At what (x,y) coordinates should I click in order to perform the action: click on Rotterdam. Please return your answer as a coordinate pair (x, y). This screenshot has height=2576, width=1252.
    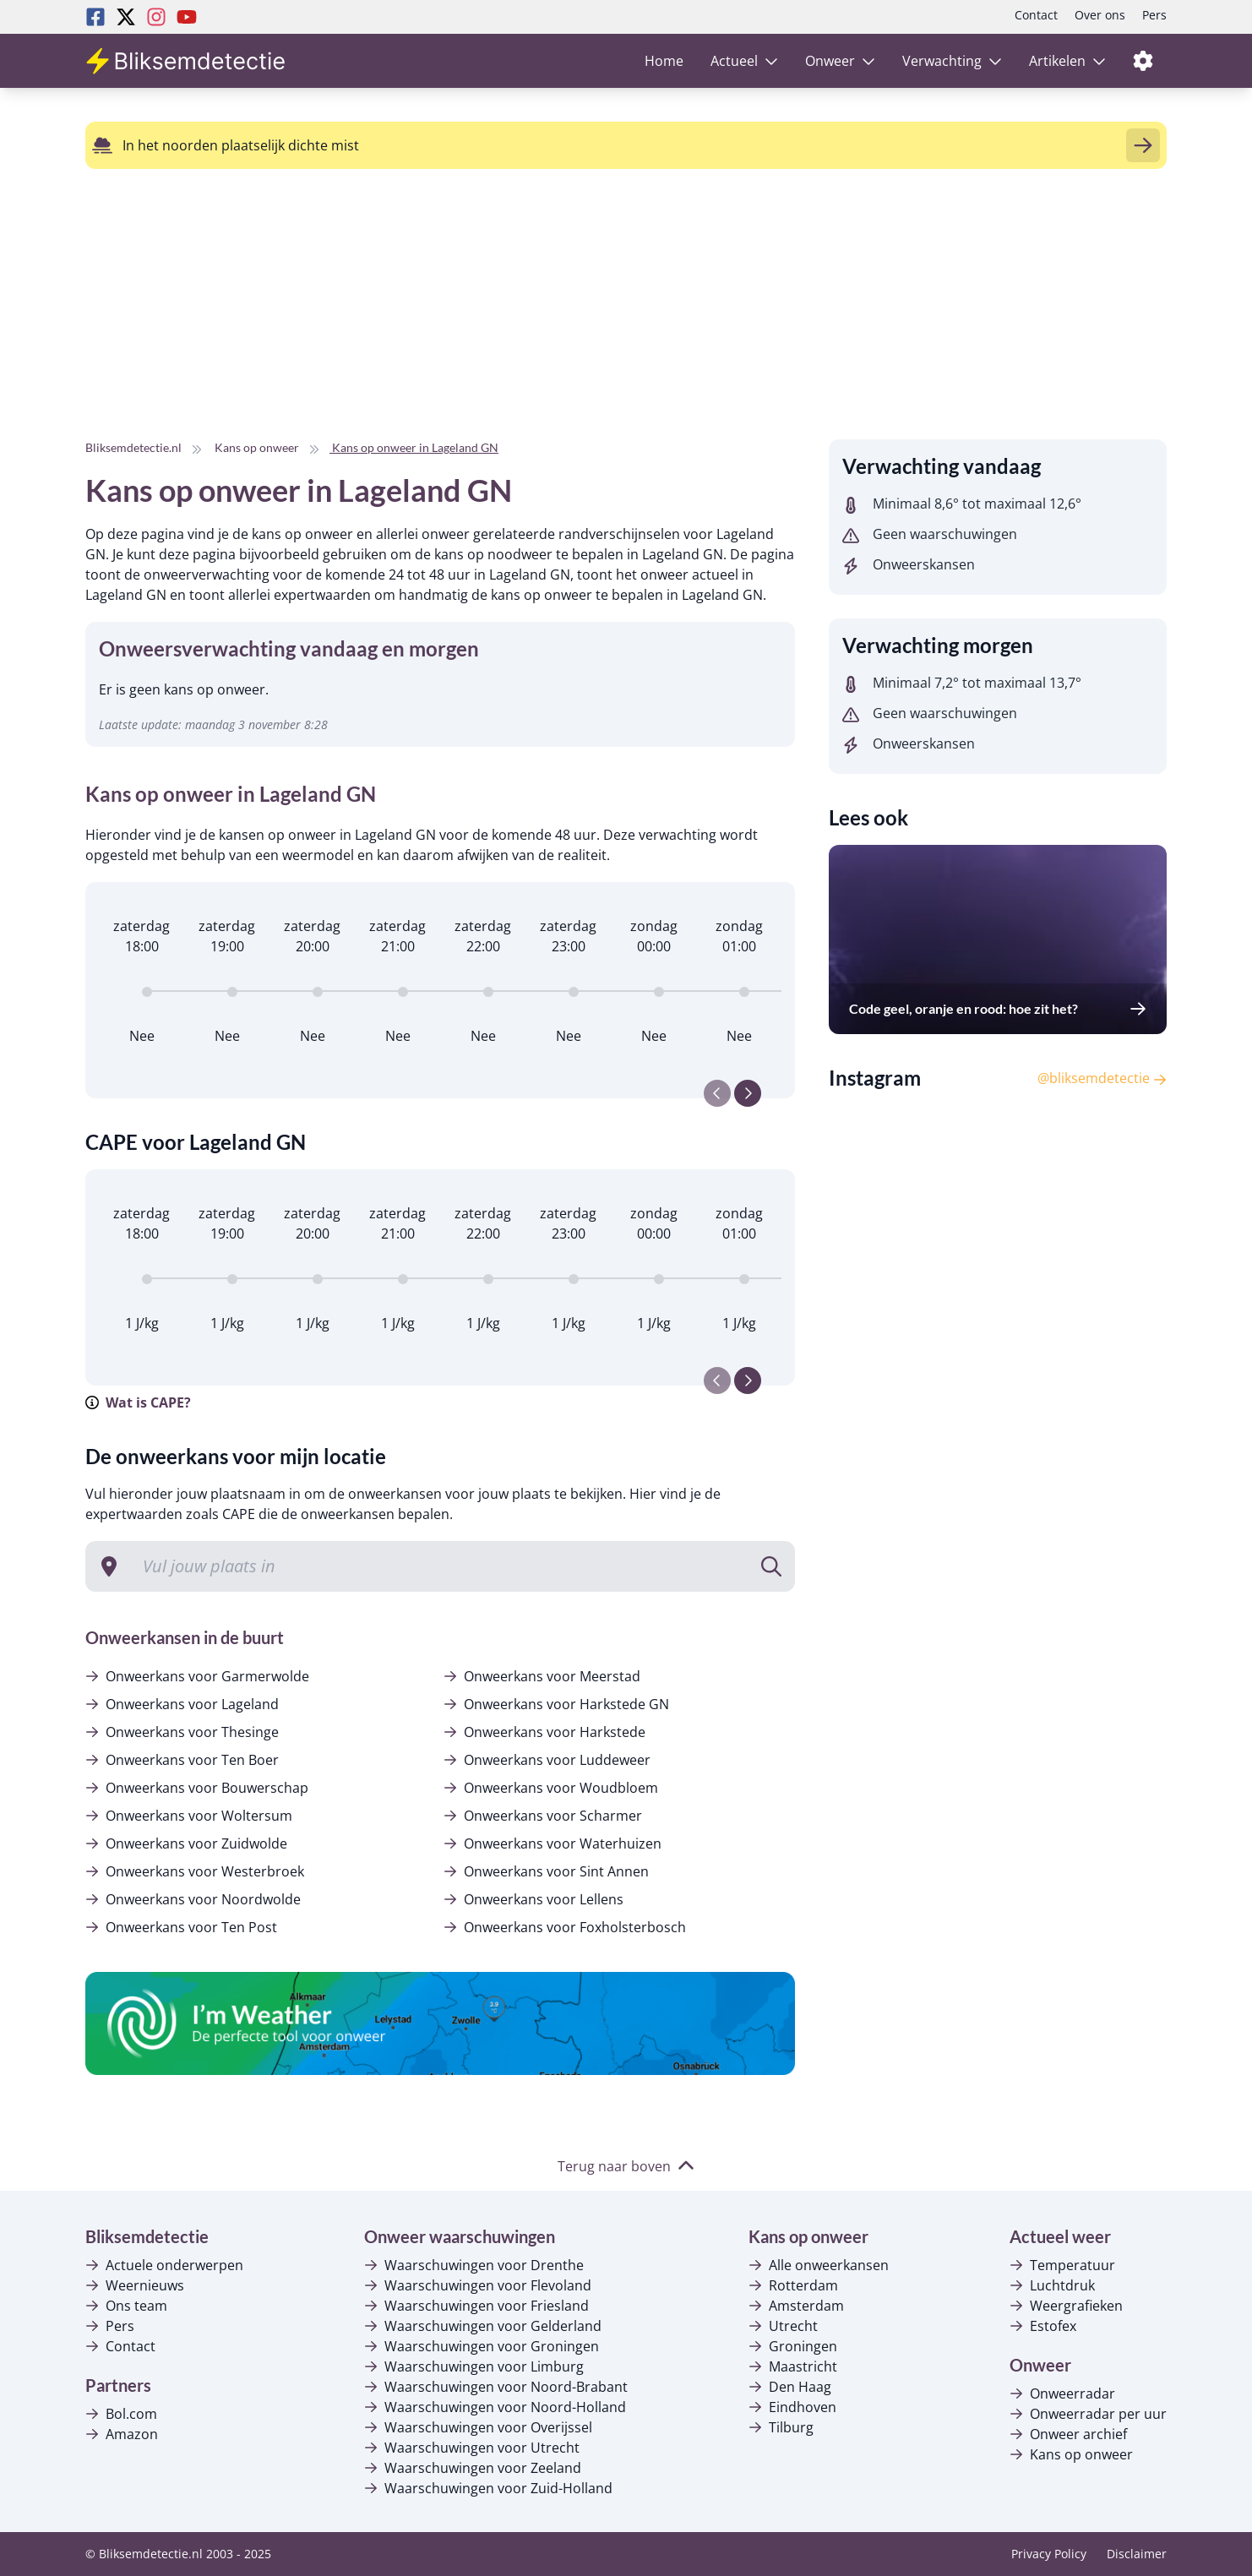
    Looking at the image, I should click on (793, 2285).